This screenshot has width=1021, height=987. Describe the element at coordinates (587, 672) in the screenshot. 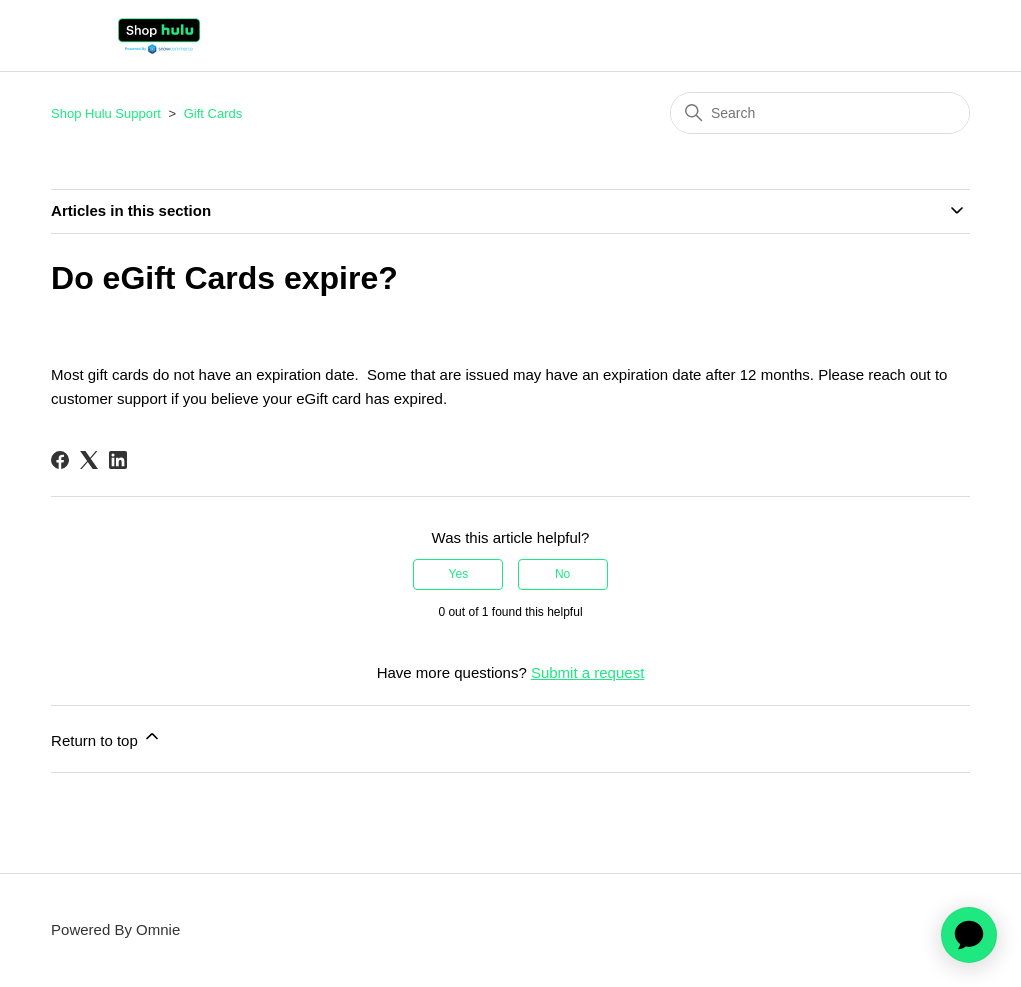

I see `Submit a request` at that location.